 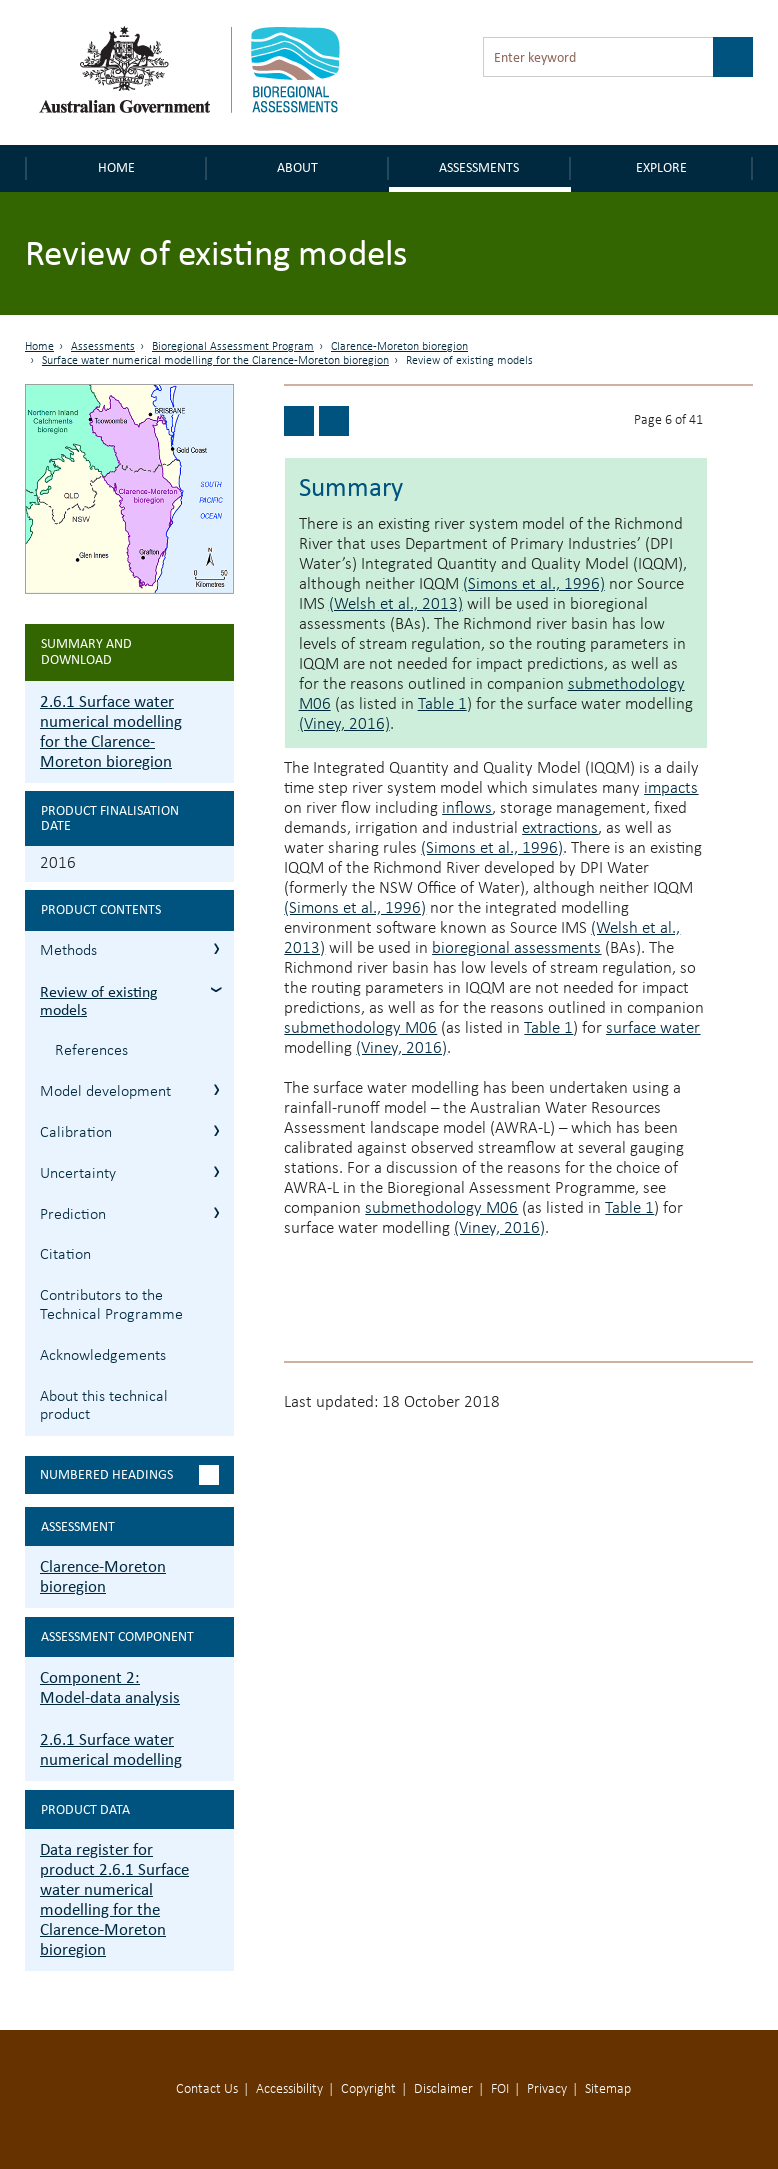 I want to click on Disclaimer, so click(x=443, y=2089).